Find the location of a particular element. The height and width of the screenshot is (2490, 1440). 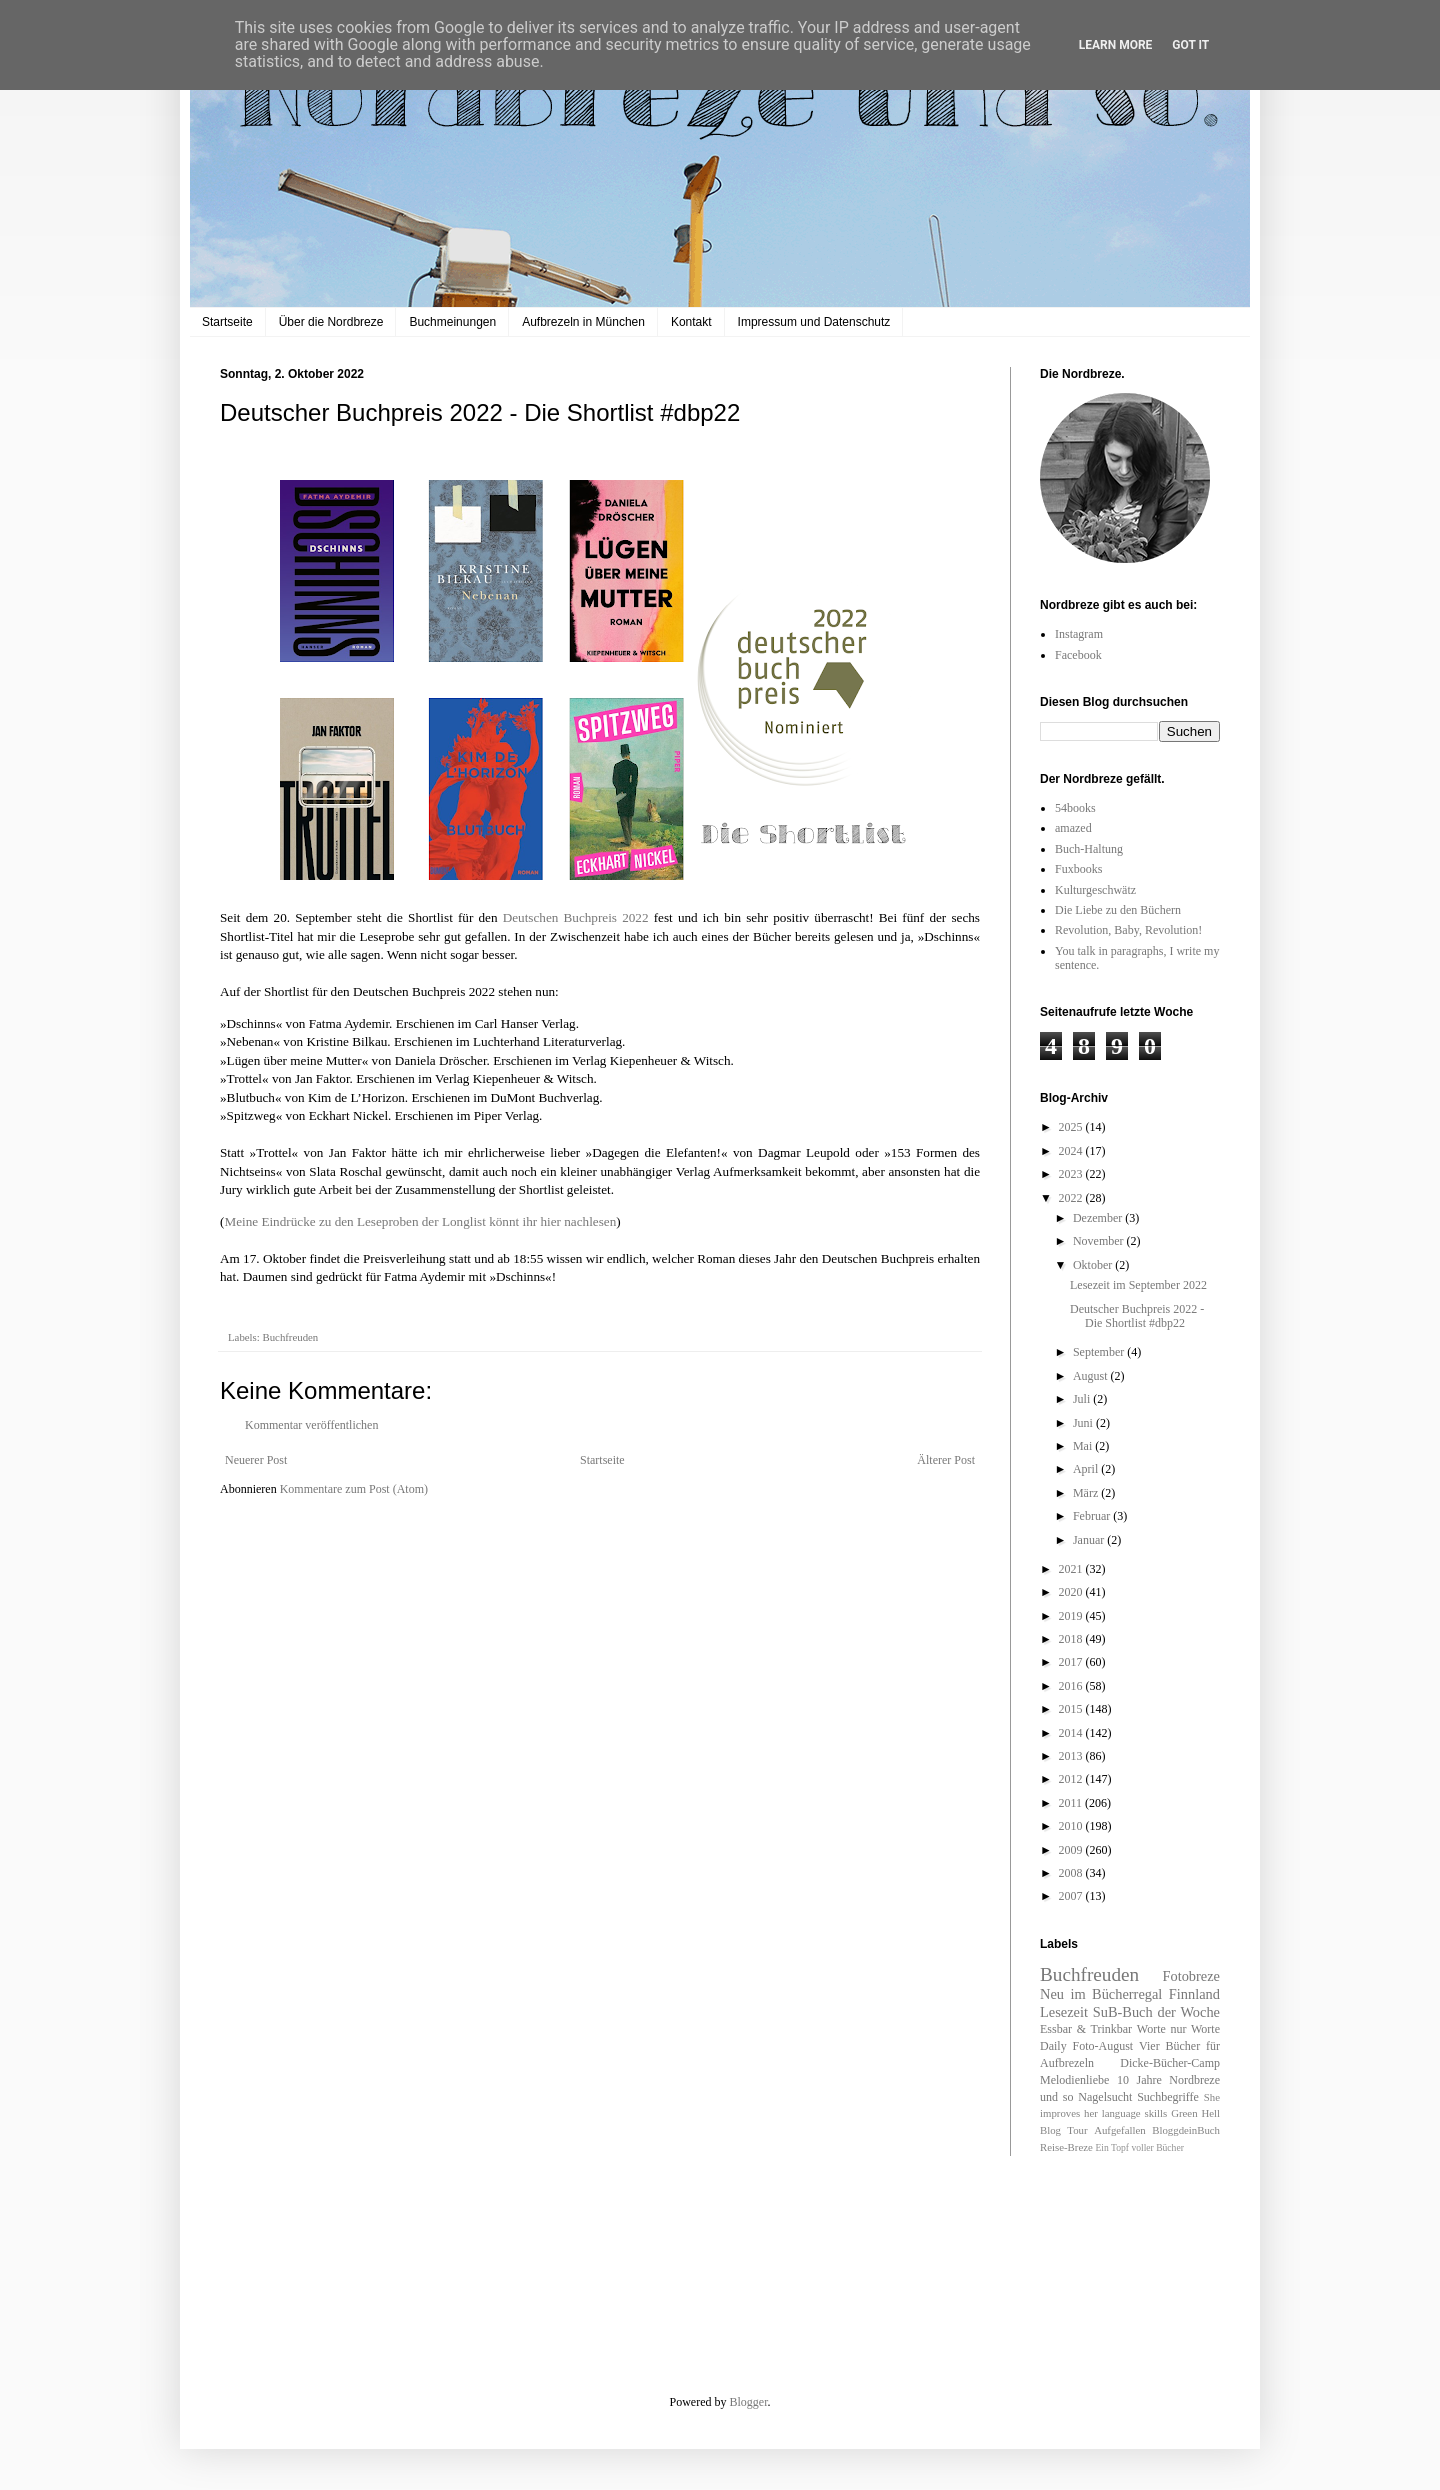

SuB-Buch der Woche is located at coordinates (1156, 2012).